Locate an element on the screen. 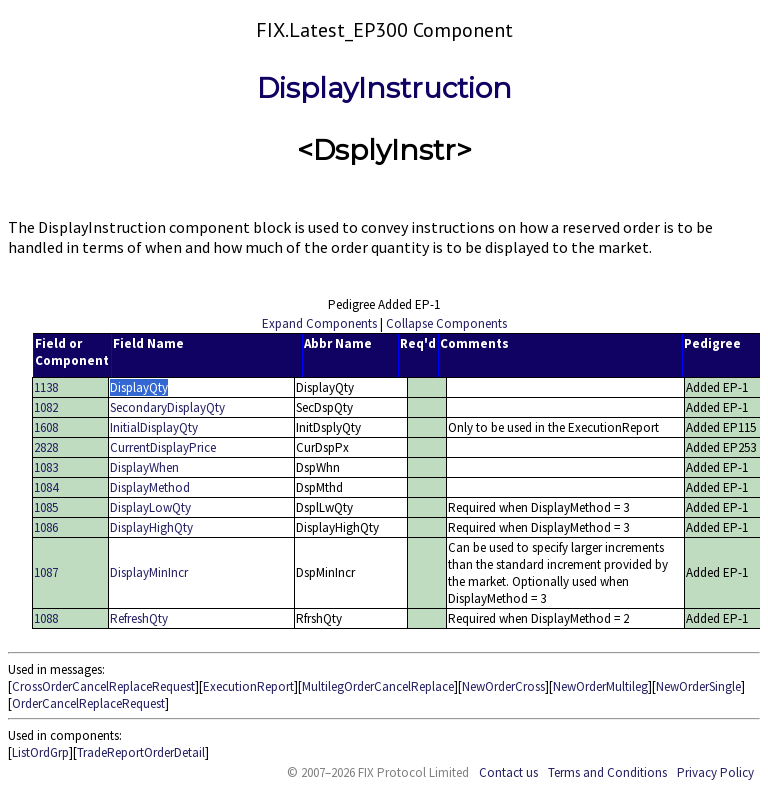 This screenshot has width=768, height=790. DisplayMethod is located at coordinates (150, 487).